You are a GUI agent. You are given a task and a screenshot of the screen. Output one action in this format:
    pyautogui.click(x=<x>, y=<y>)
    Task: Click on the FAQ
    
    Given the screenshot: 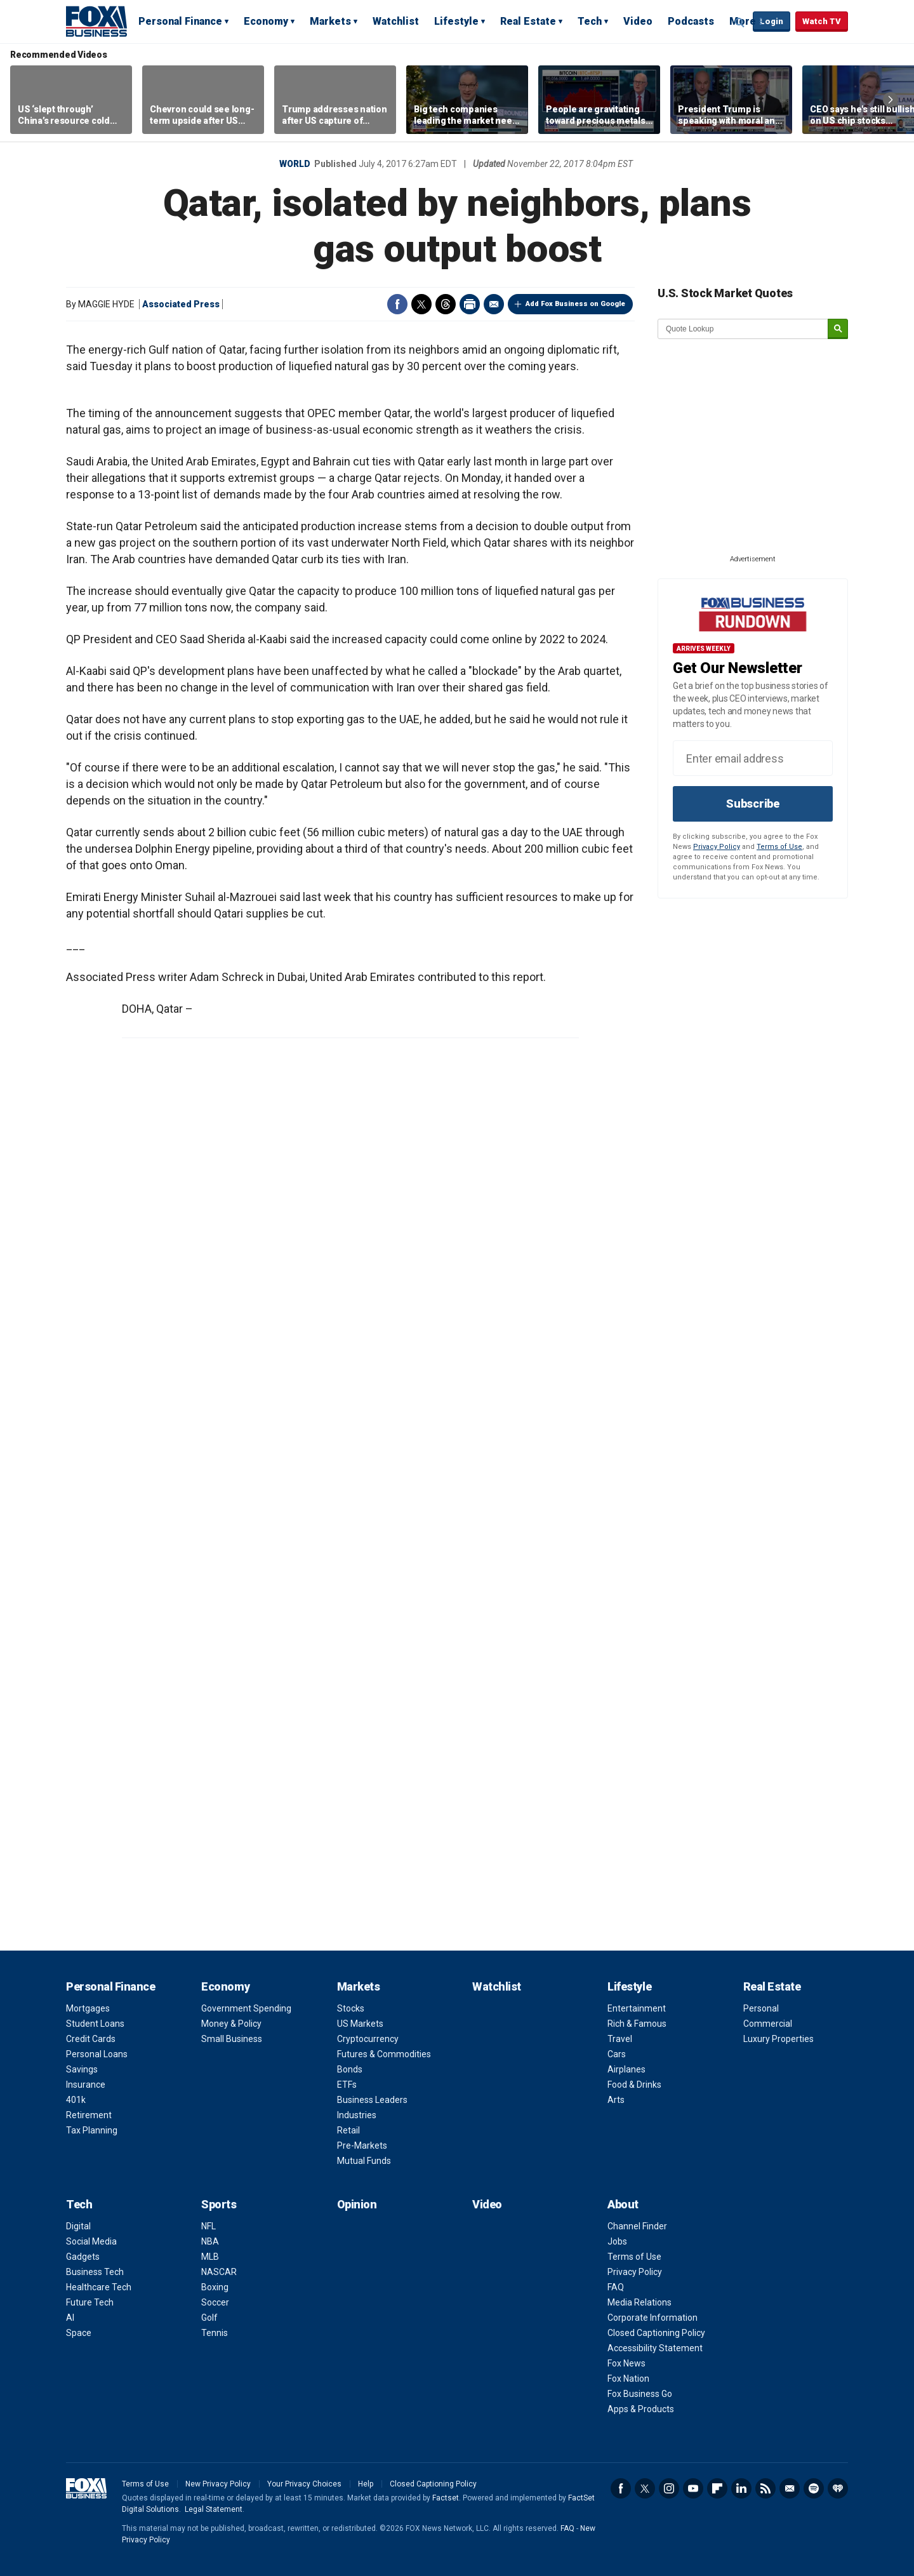 What is the action you would take?
    pyautogui.click(x=615, y=2287)
    